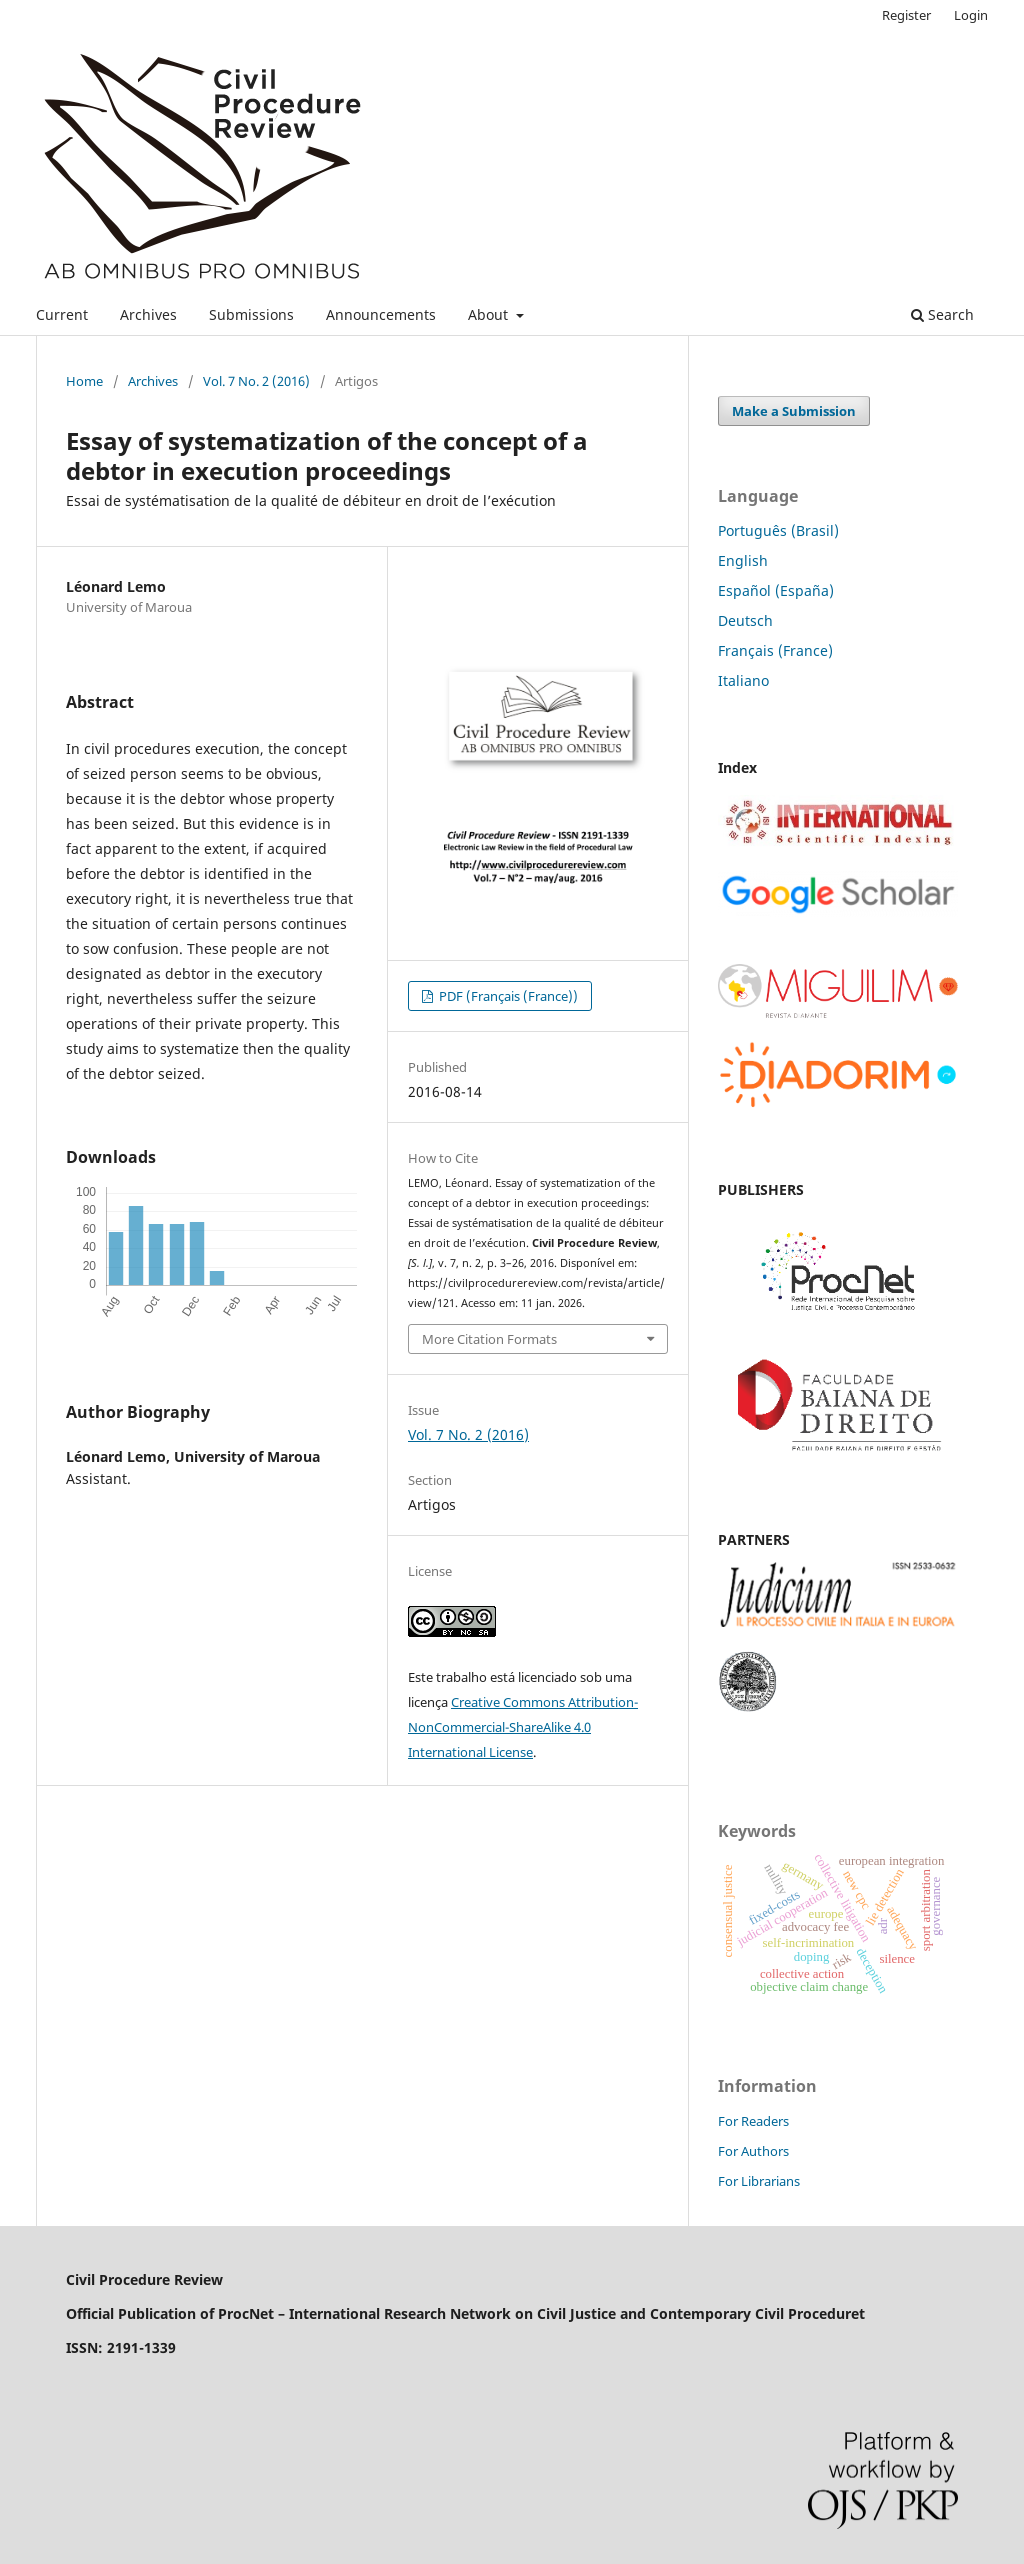  What do you see at coordinates (490, 314) in the screenshot?
I see `About` at bounding box center [490, 314].